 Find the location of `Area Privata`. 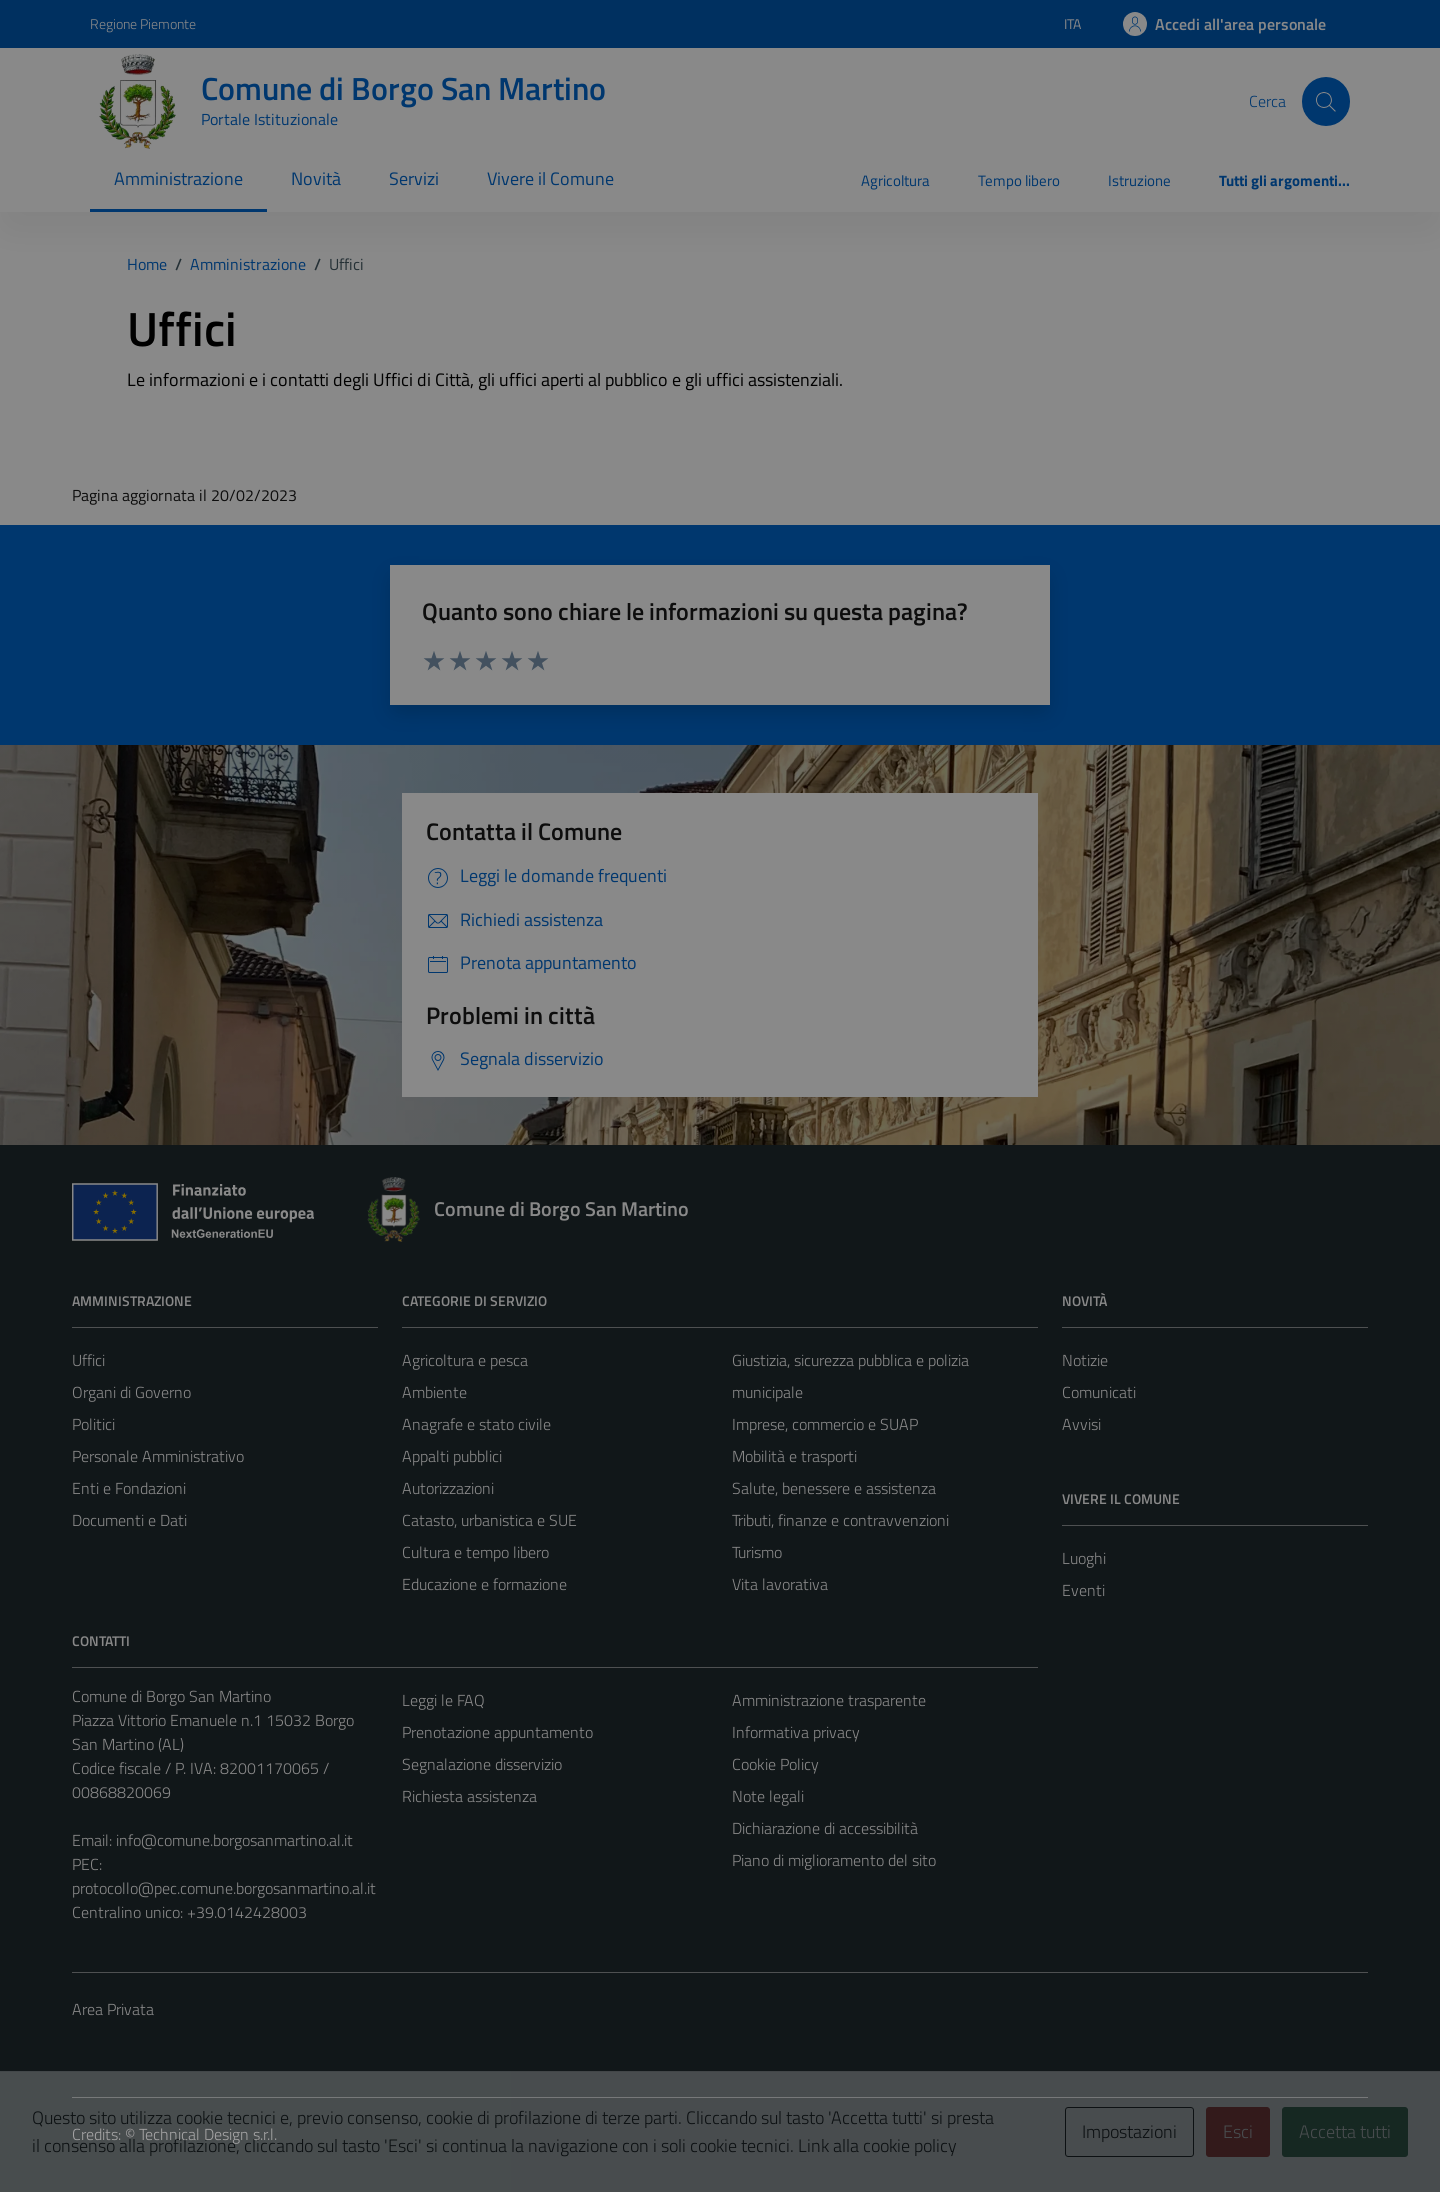

Area Privata is located at coordinates (113, 2009).